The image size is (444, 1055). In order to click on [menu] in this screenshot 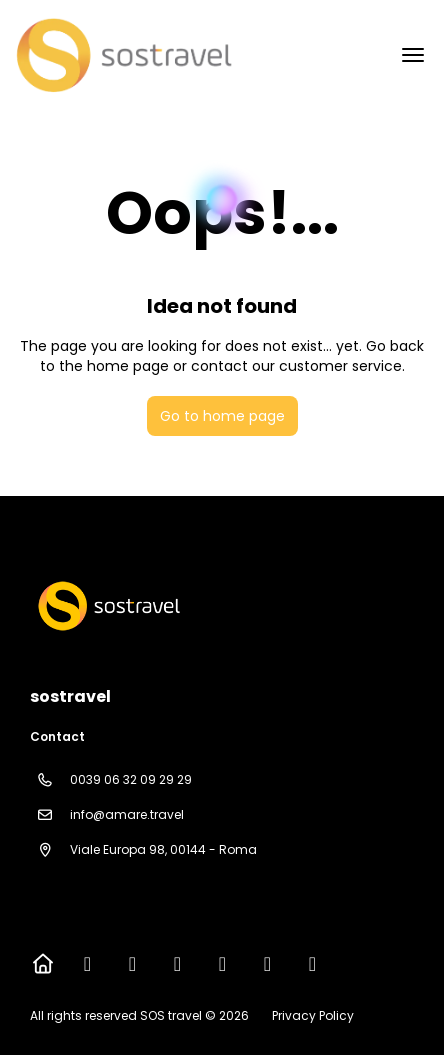, I will do `click(413, 55)`.